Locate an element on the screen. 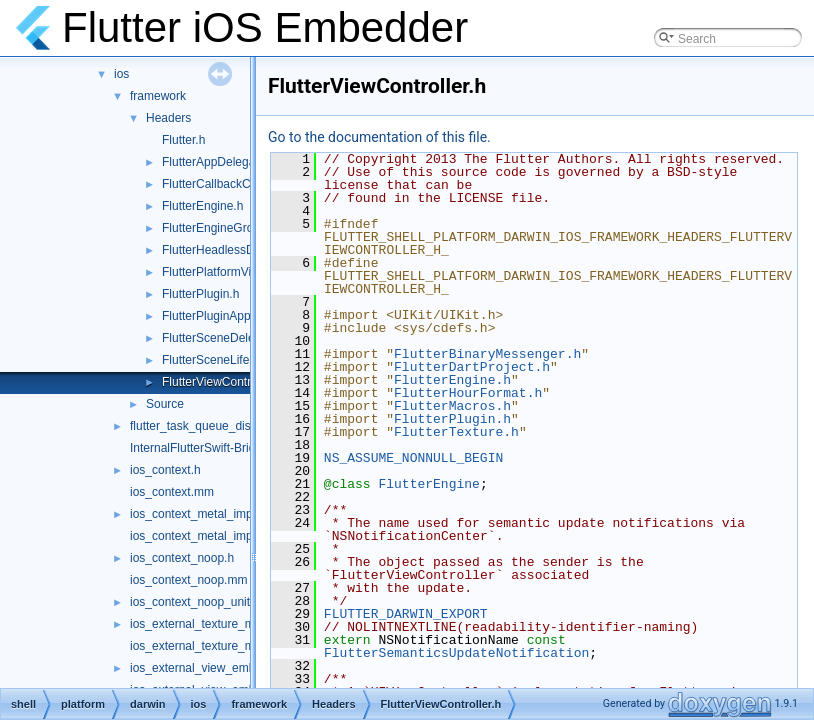 Image resolution: width=814 pixels, height=720 pixels. framework is located at coordinates (158, 96).